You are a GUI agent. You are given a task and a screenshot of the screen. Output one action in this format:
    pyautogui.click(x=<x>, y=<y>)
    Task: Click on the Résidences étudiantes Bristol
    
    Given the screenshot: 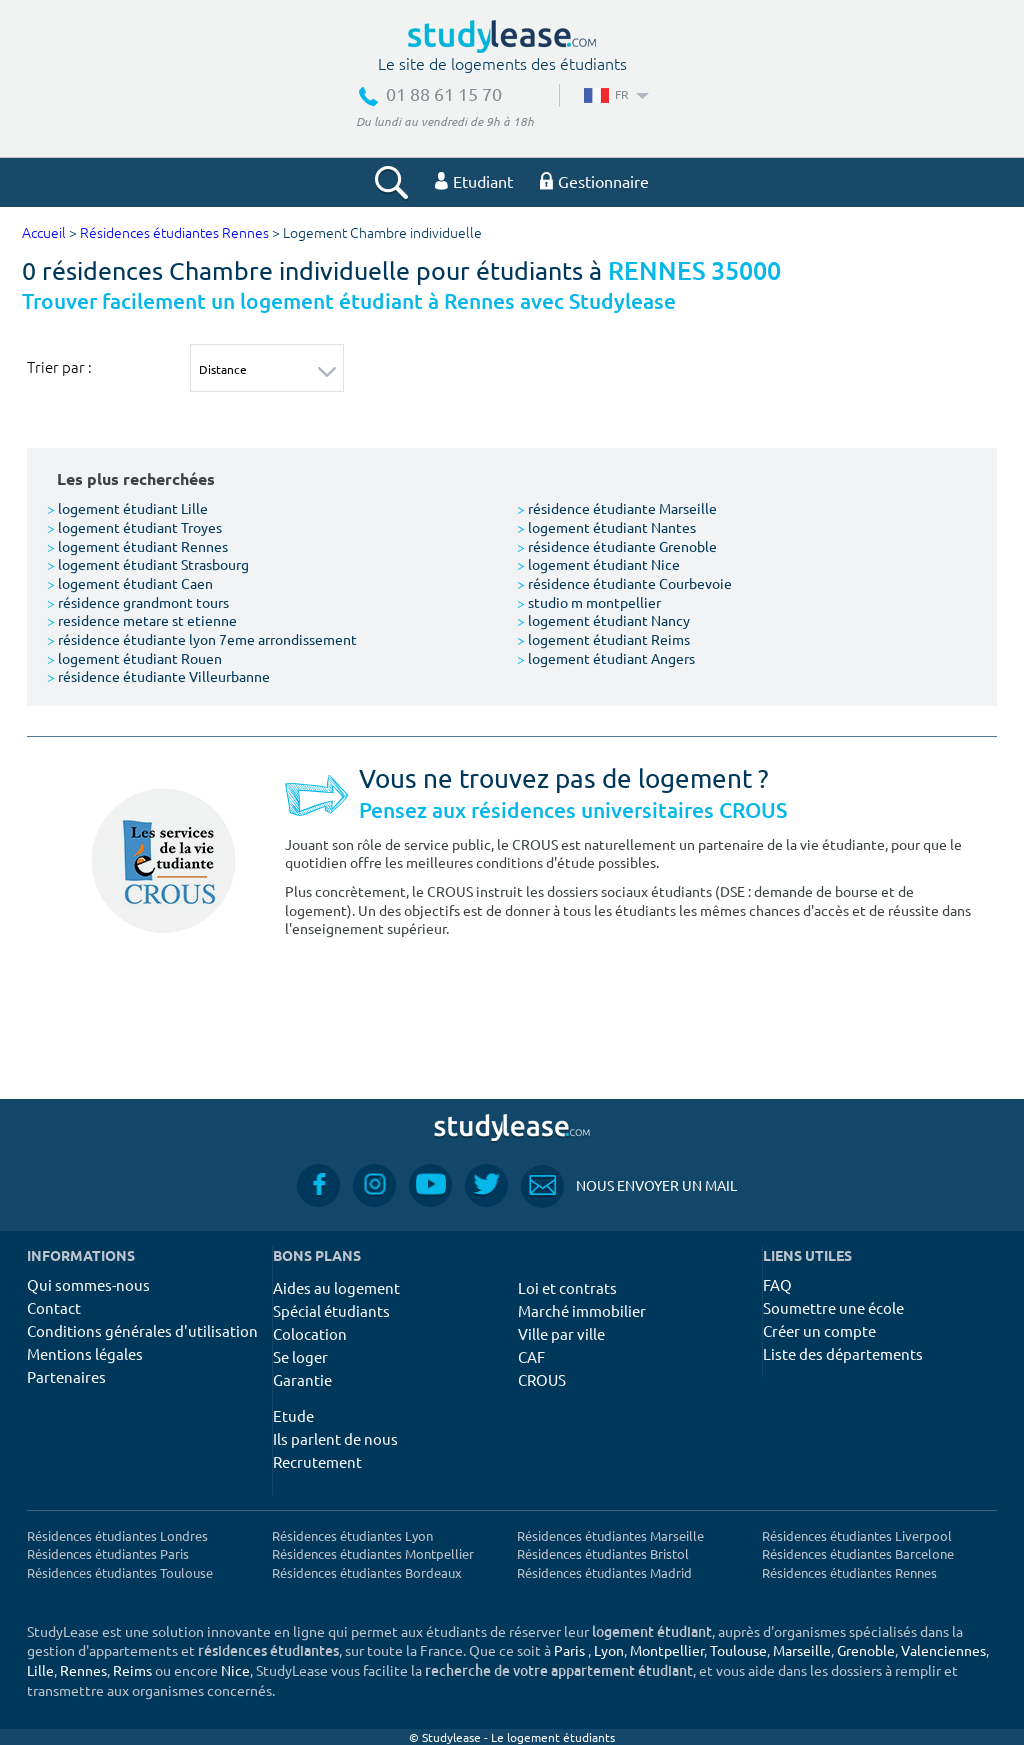 What is the action you would take?
    pyautogui.click(x=603, y=1553)
    